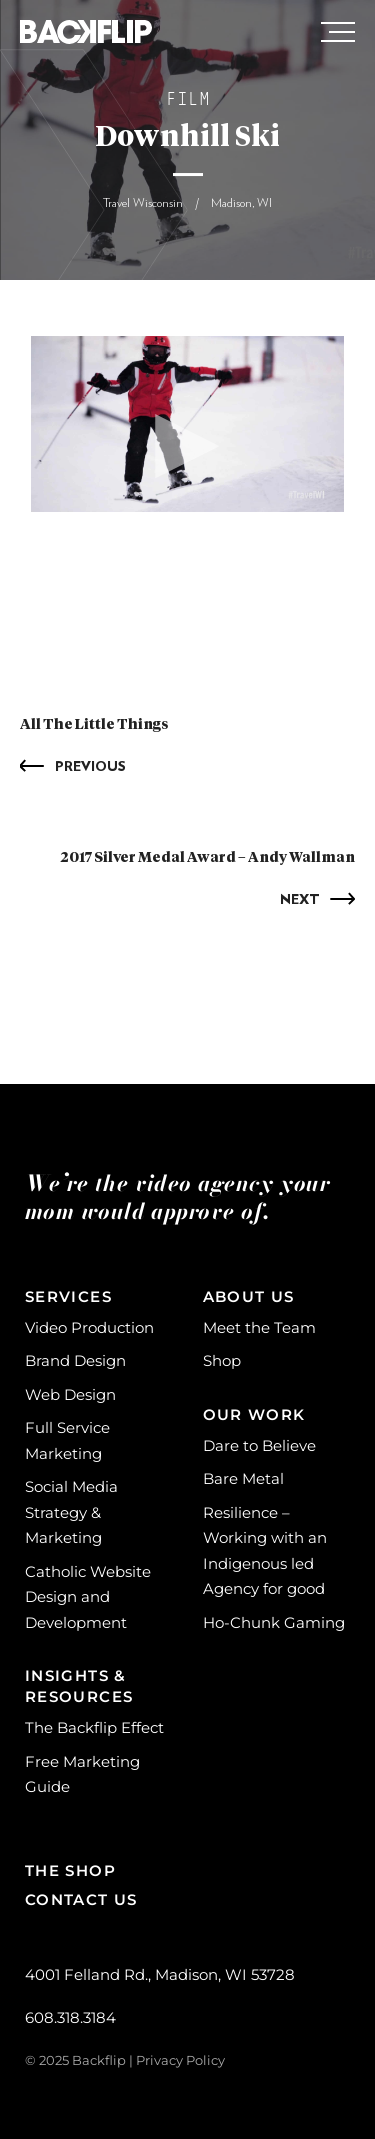 This screenshot has width=375, height=2139. Describe the element at coordinates (274, 1622) in the screenshot. I see `Ho-Chunk Gaming` at that location.